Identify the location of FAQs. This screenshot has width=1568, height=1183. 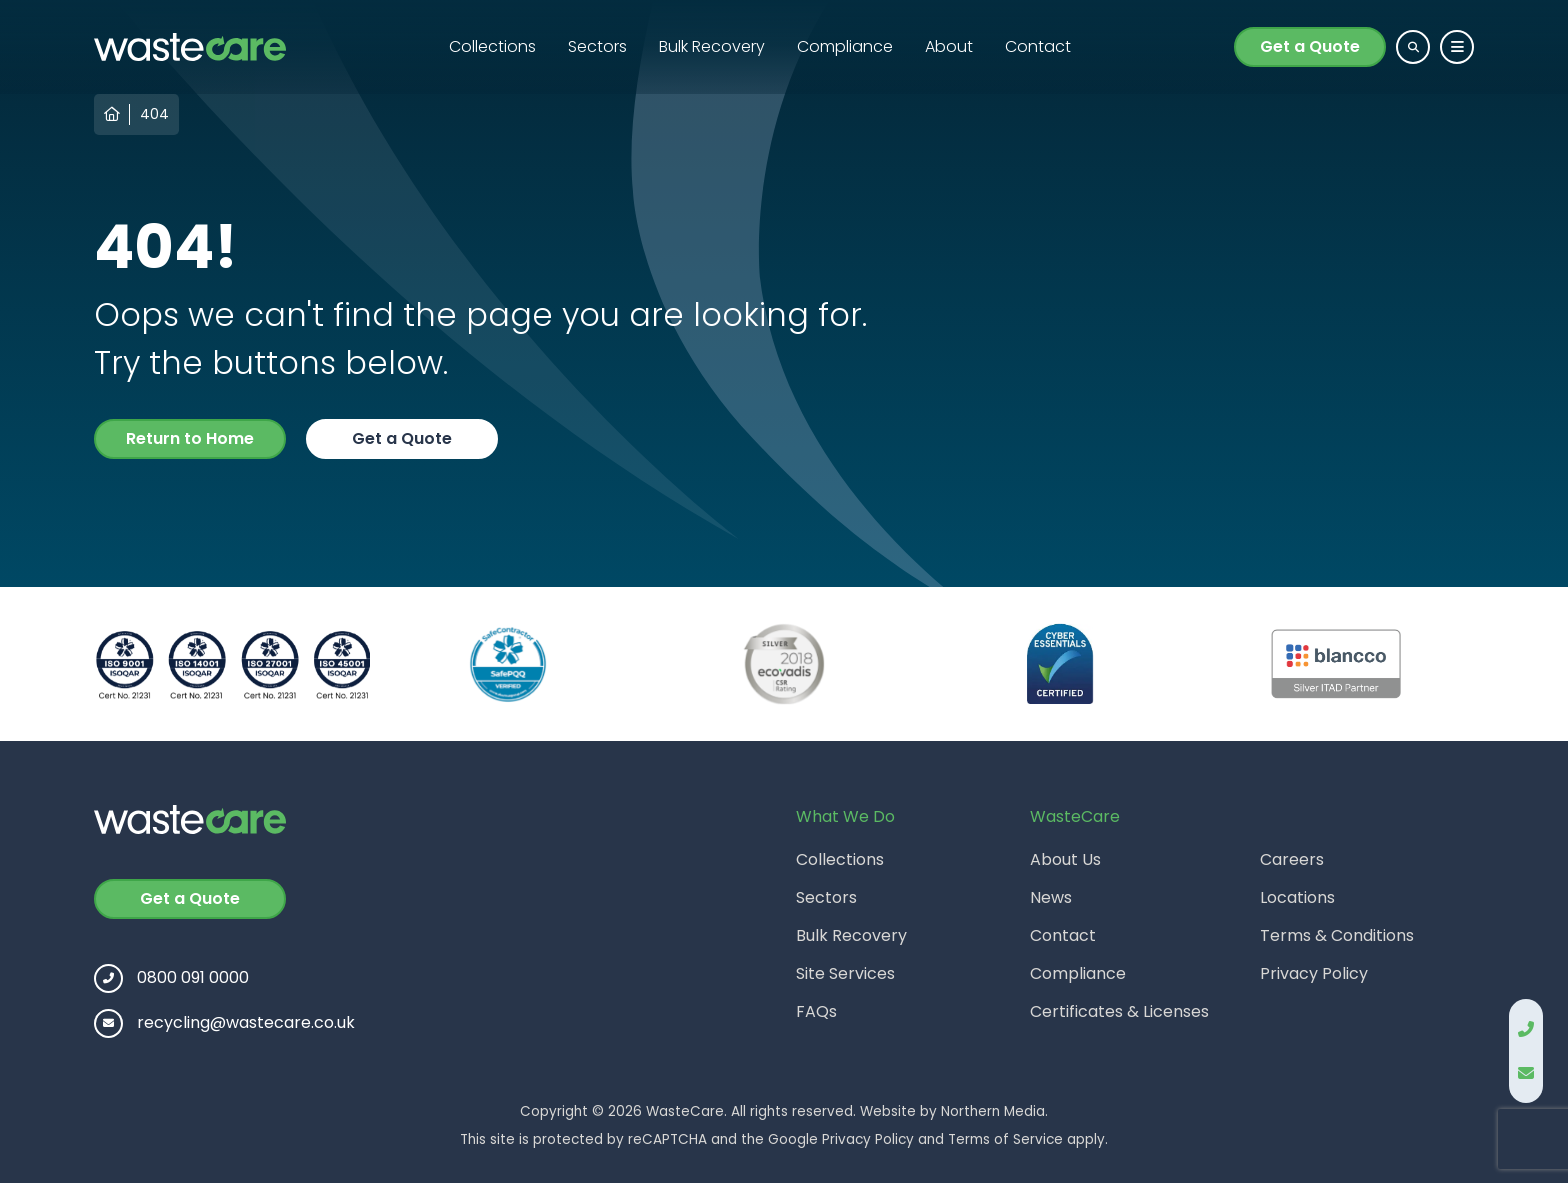
(816, 1011).